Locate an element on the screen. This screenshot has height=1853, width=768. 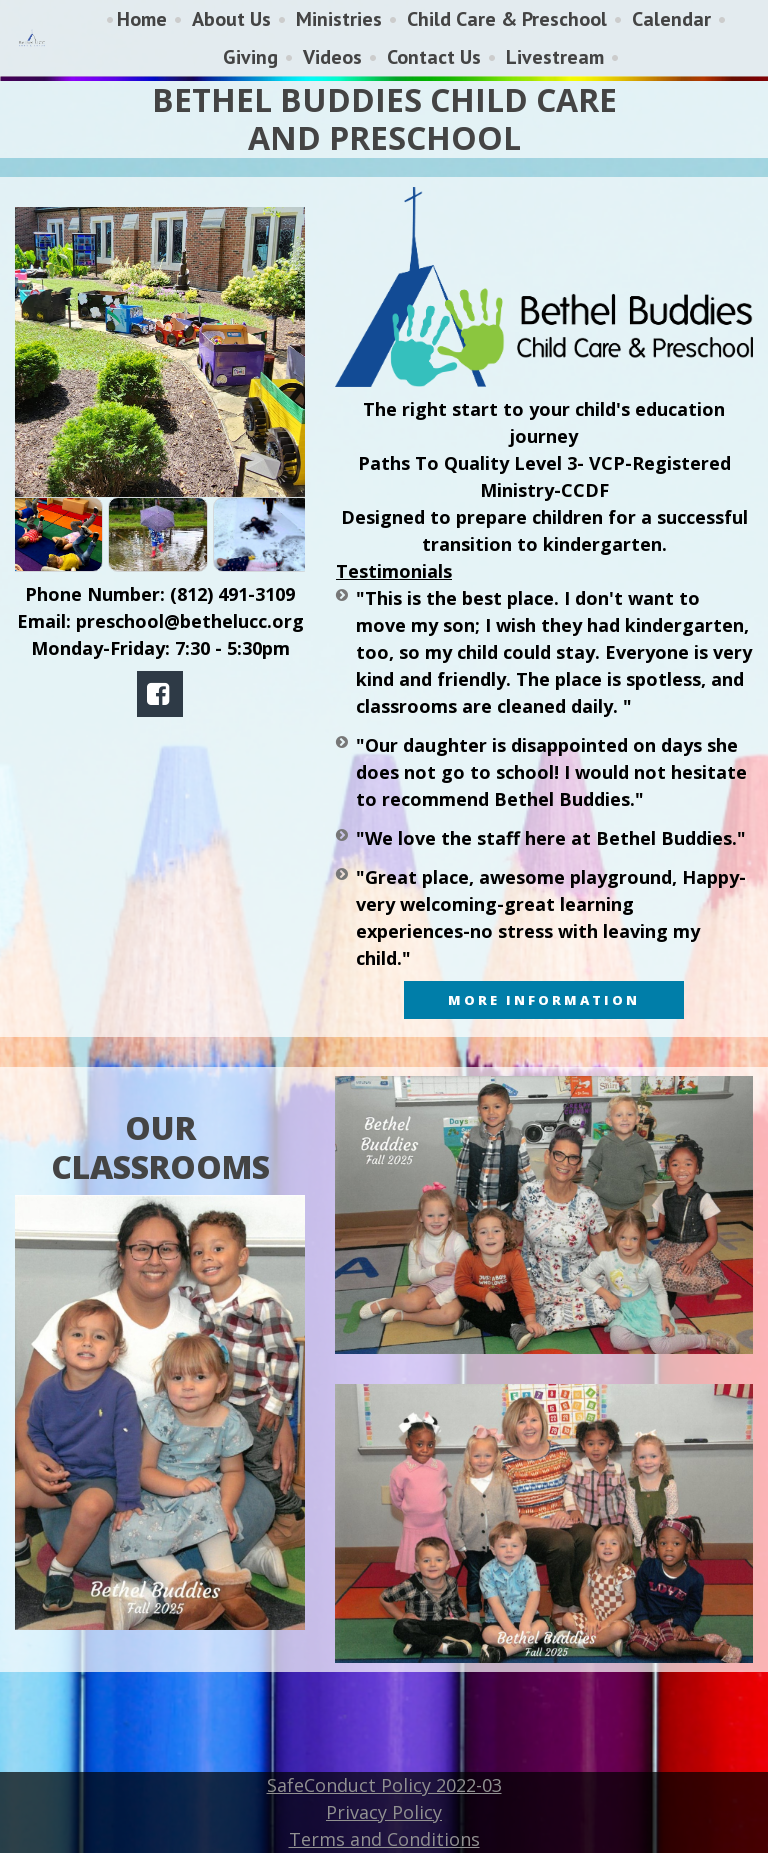
About Us is located at coordinates (231, 19).